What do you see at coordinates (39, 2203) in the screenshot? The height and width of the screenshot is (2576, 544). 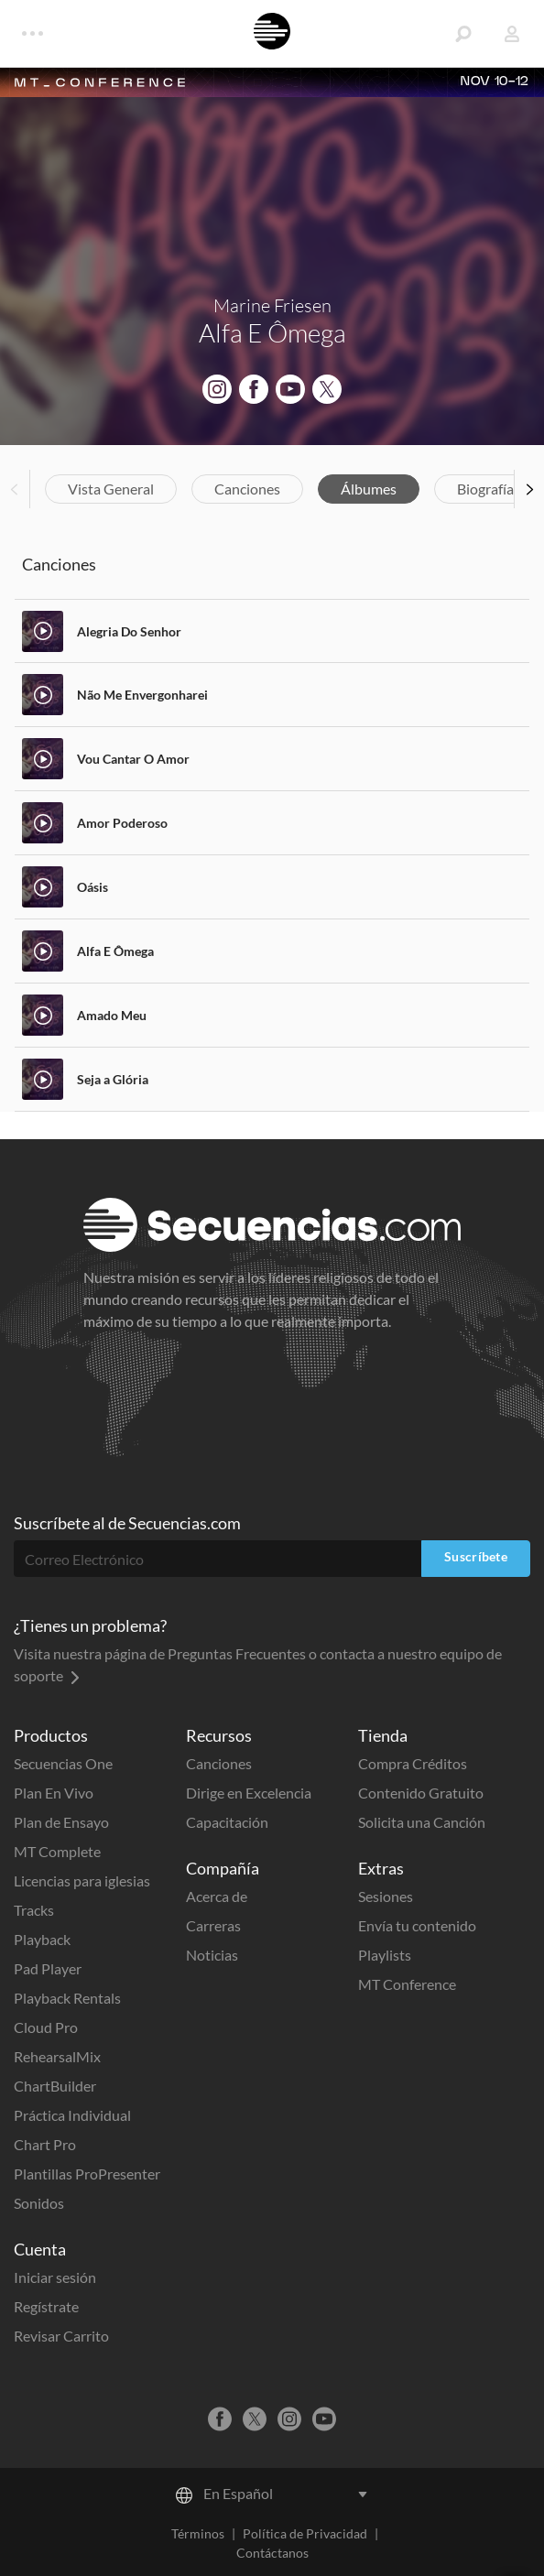 I see `Sonidos` at bounding box center [39, 2203].